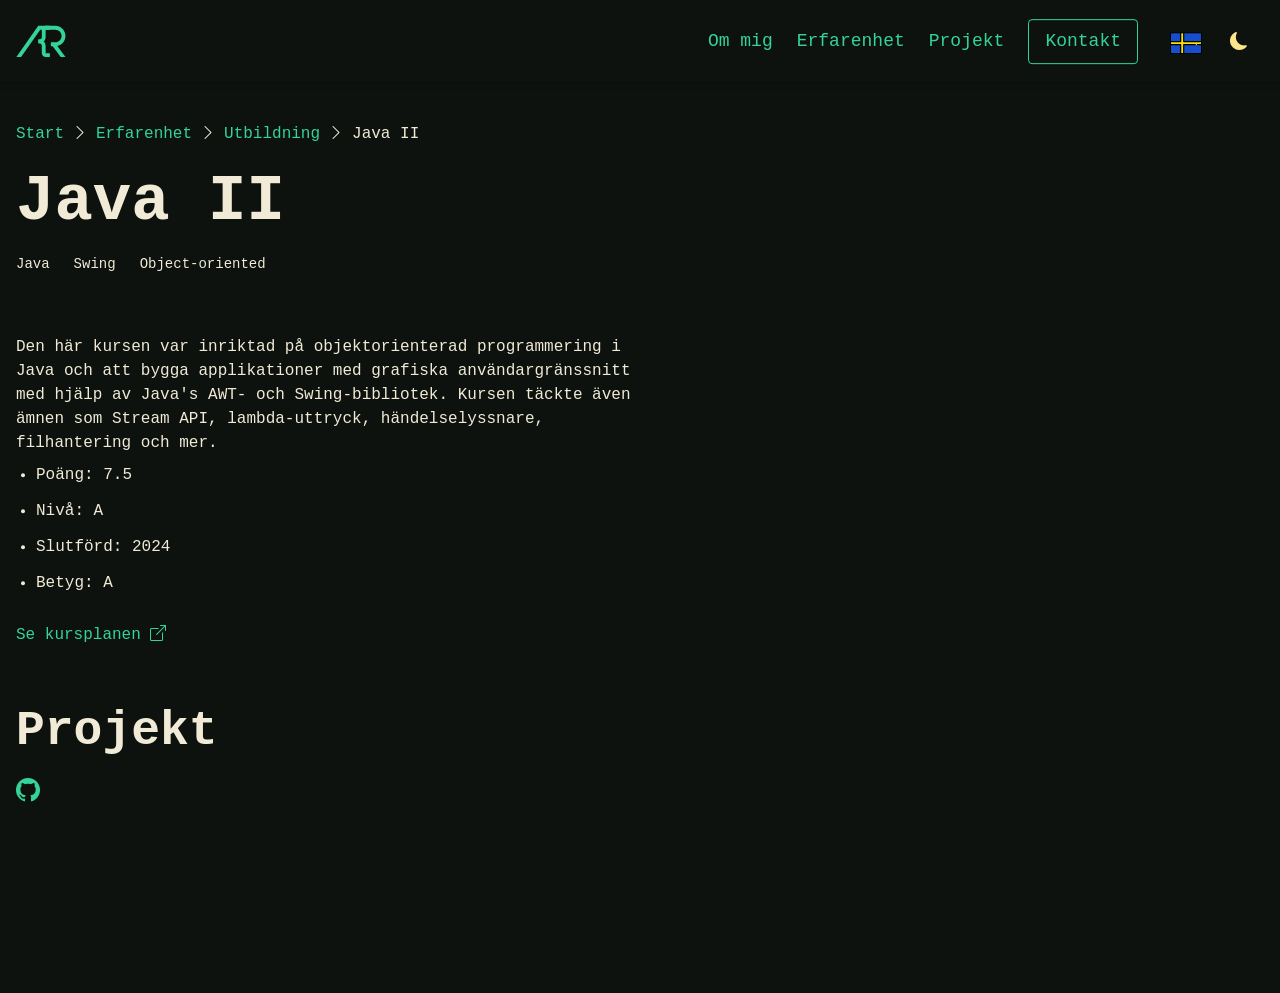 This screenshot has width=1280, height=993. I want to click on [Start], so click(41, 41).